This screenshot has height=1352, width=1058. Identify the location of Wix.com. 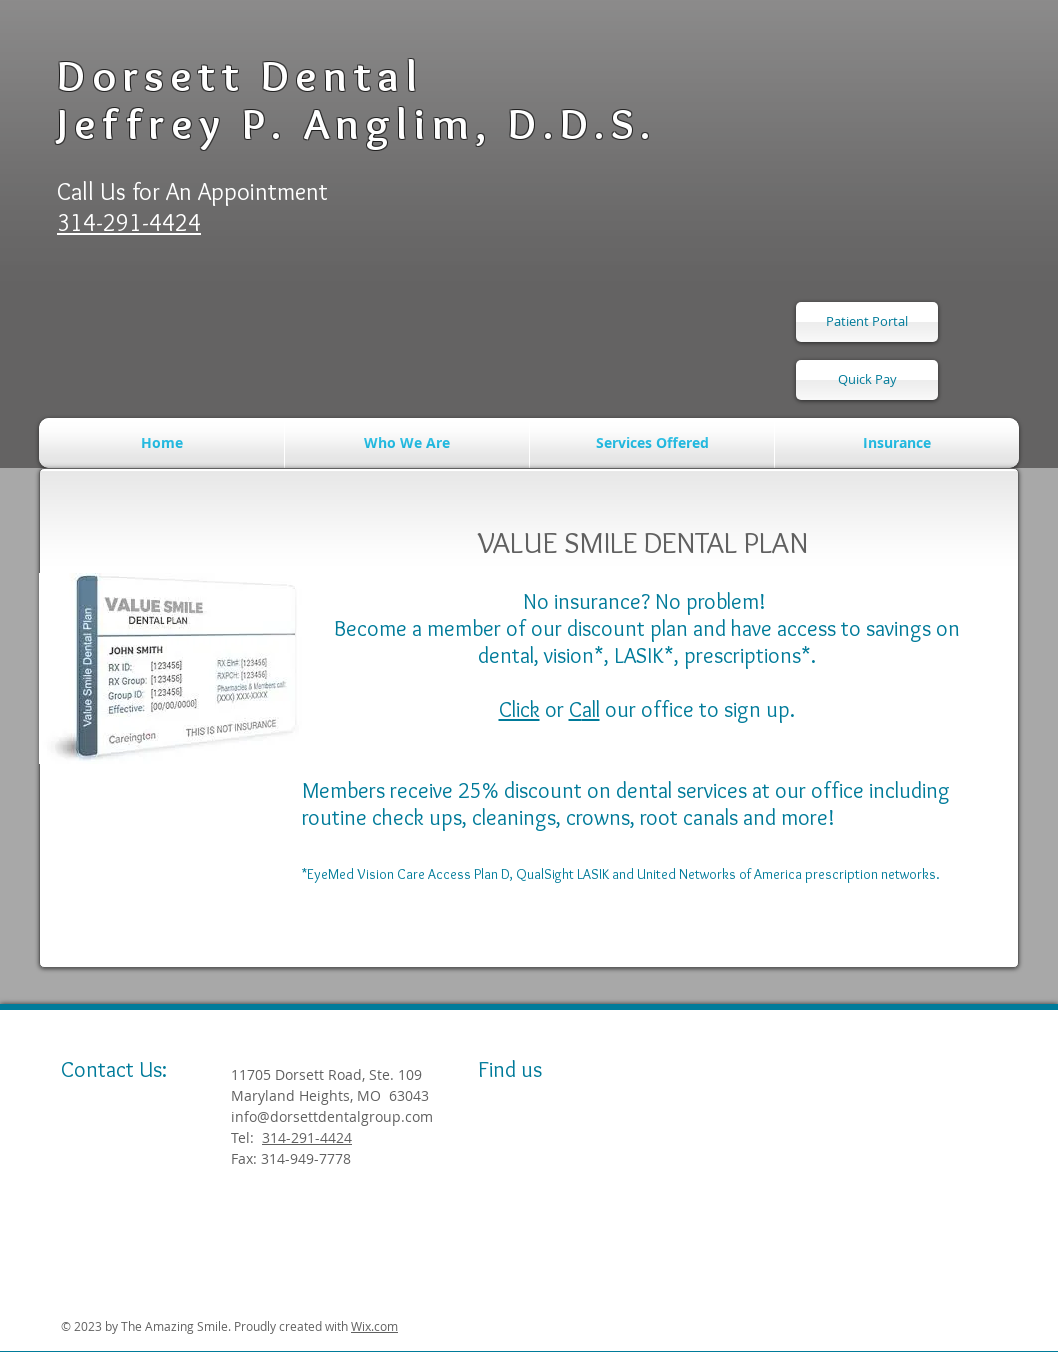
(374, 1326).